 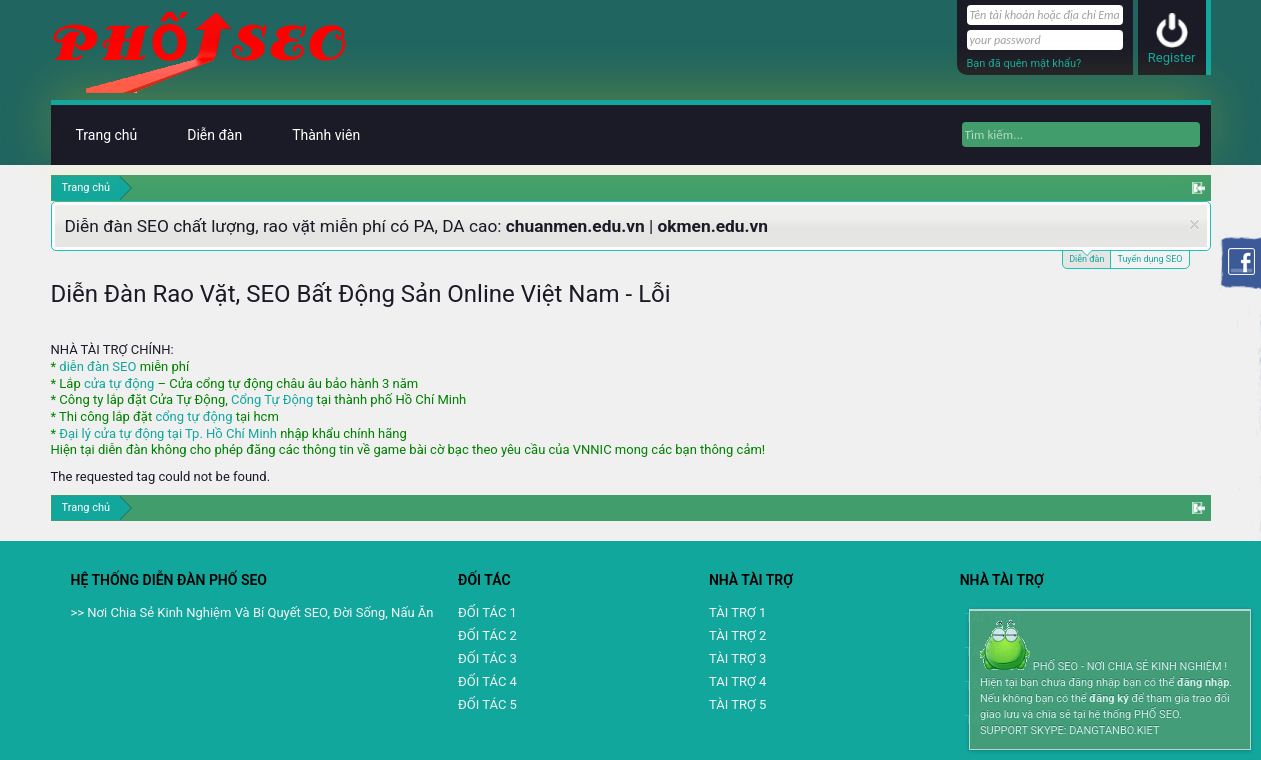 I want to click on Diễn đàn, so click(x=1086, y=257).